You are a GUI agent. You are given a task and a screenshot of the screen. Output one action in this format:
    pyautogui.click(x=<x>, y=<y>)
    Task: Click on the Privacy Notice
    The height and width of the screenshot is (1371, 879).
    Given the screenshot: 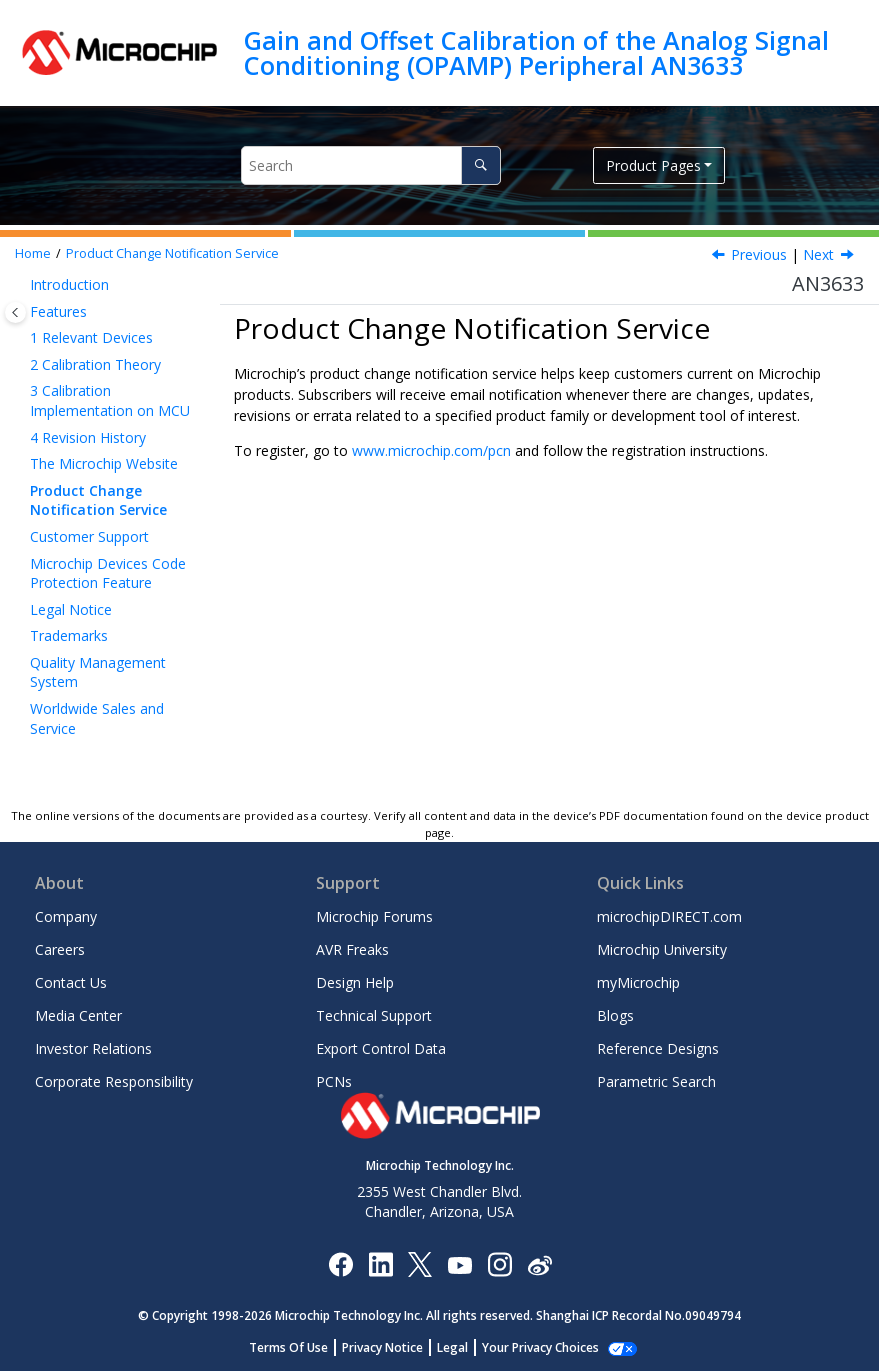 What is the action you would take?
    pyautogui.click(x=393, y=1347)
    